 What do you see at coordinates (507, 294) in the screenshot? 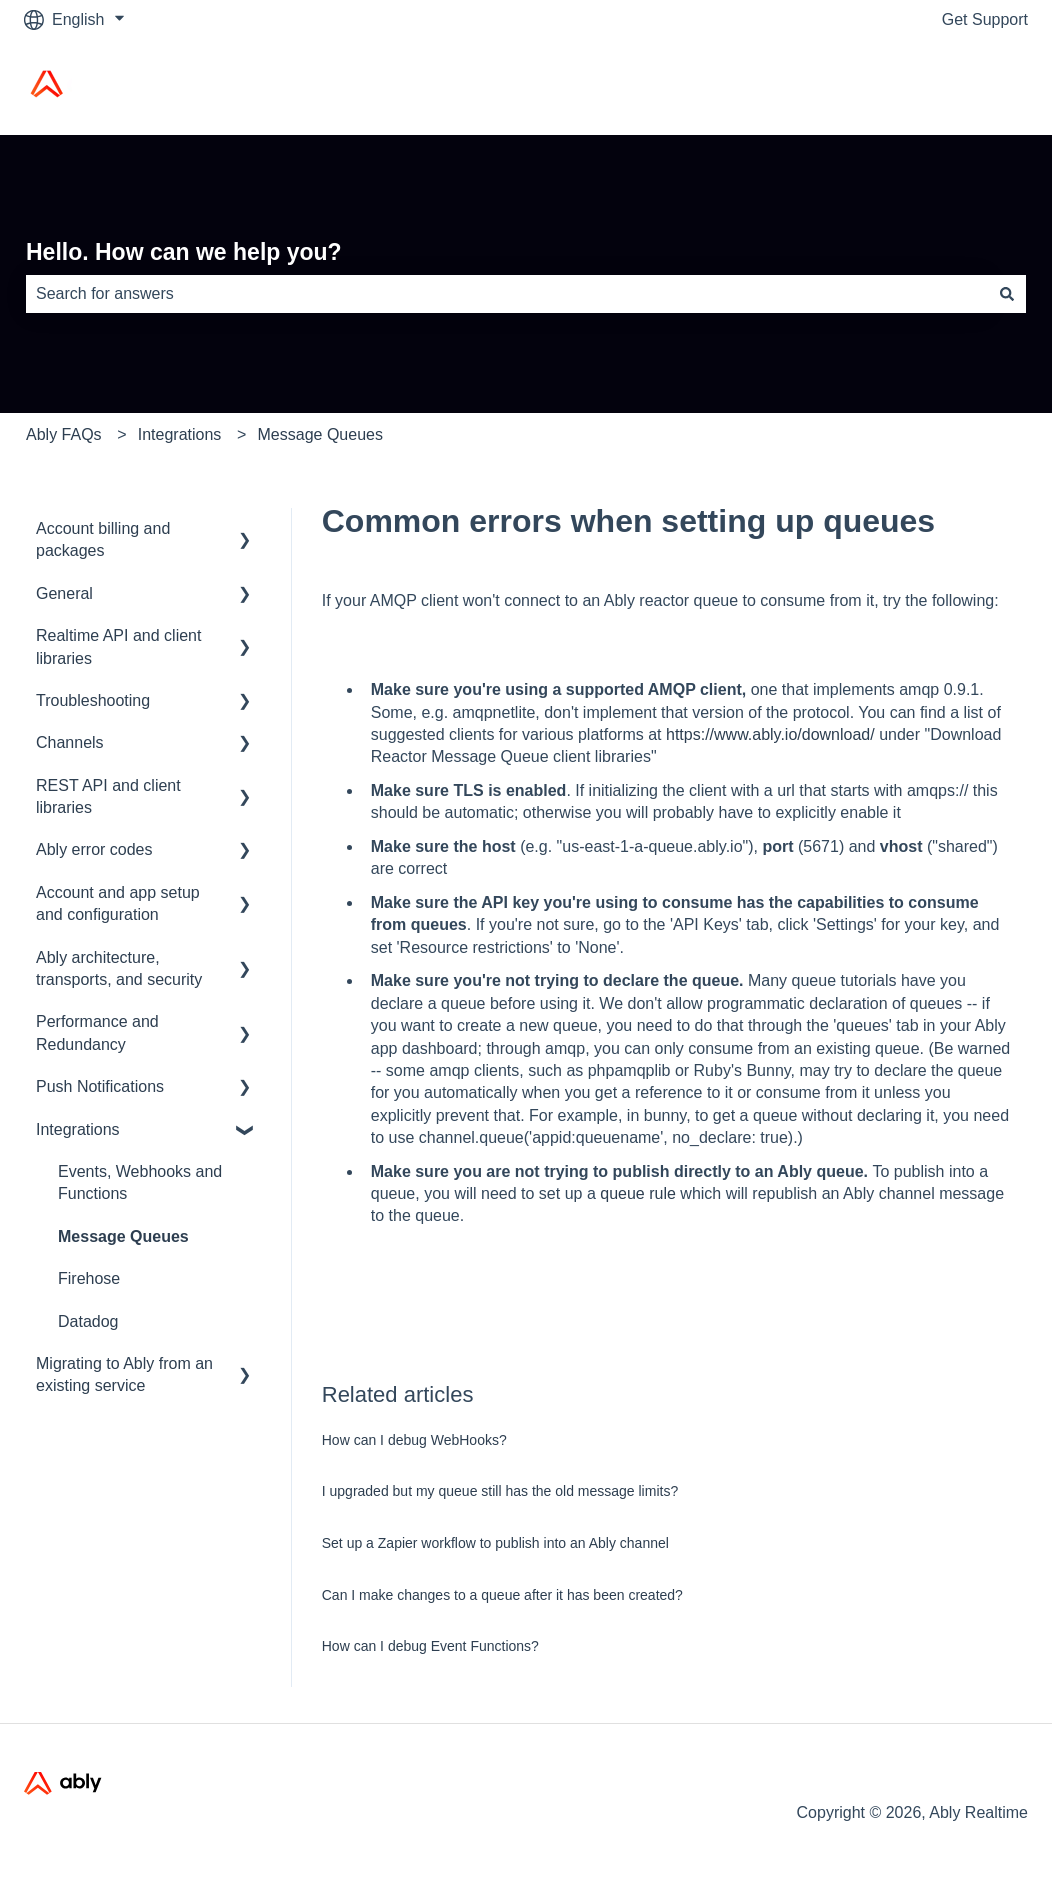
I see `[combobox]` at bounding box center [507, 294].